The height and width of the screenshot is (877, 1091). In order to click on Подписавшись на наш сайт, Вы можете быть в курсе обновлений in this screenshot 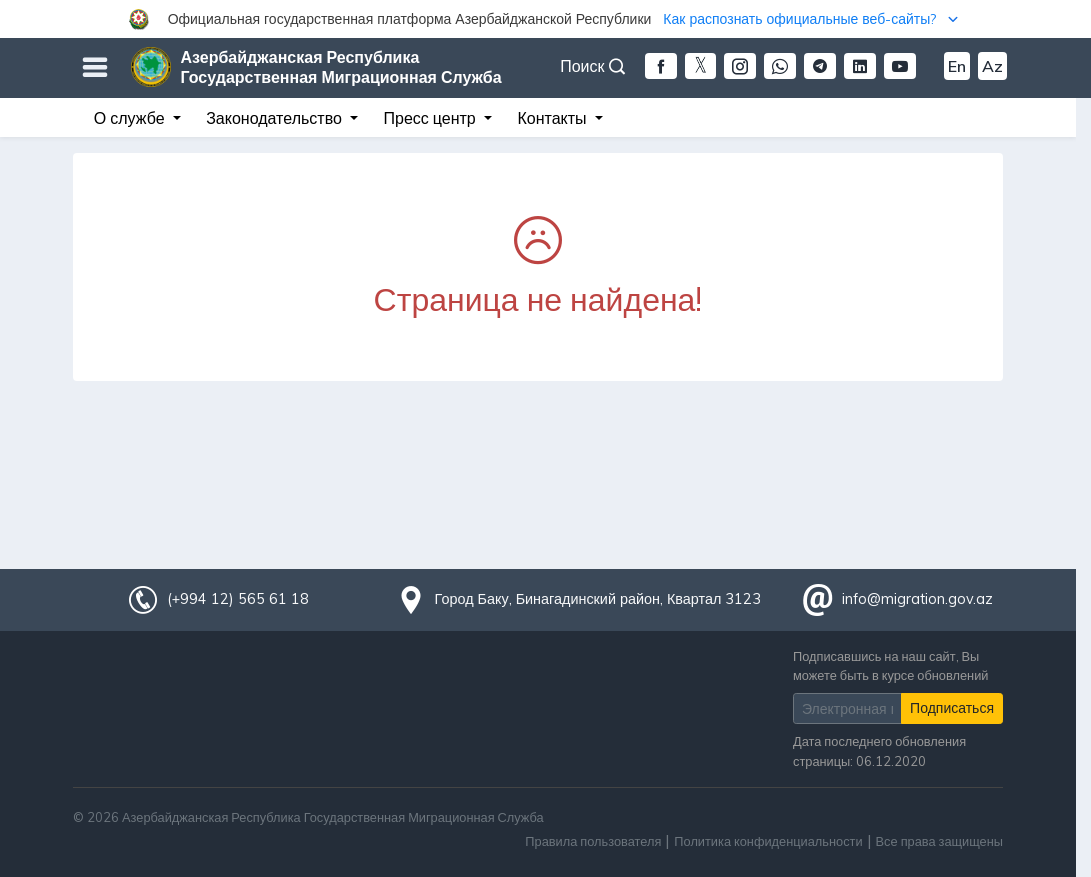, I will do `click(890, 665)`.